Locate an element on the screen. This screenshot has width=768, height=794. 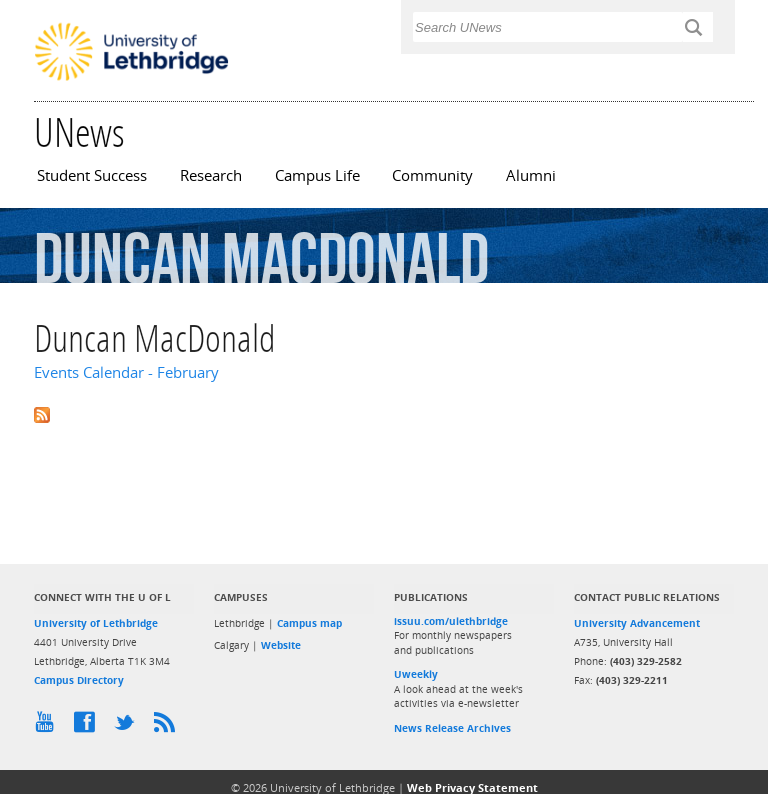
Research is located at coordinates (211, 175).